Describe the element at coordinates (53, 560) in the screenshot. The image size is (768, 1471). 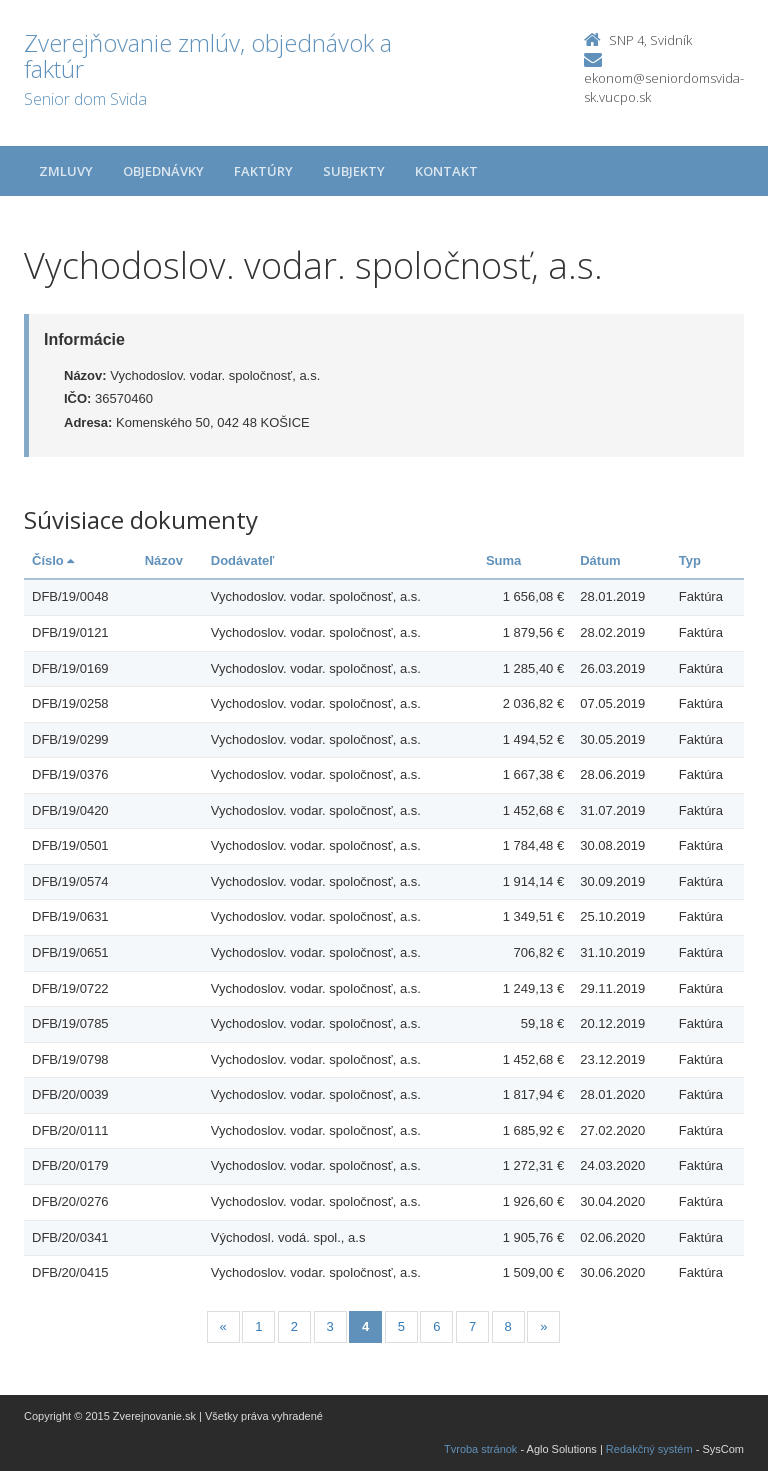
I see `Číslo` at that location.